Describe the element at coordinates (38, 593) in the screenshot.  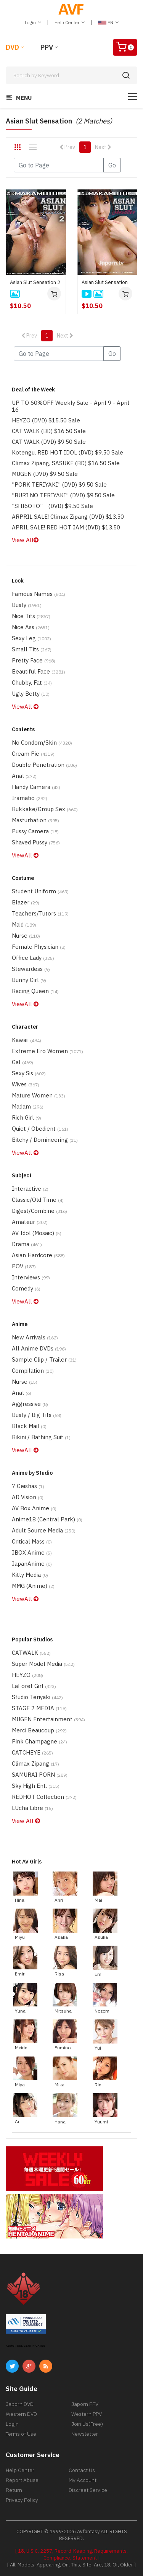
I see `Famous Names` at that location.